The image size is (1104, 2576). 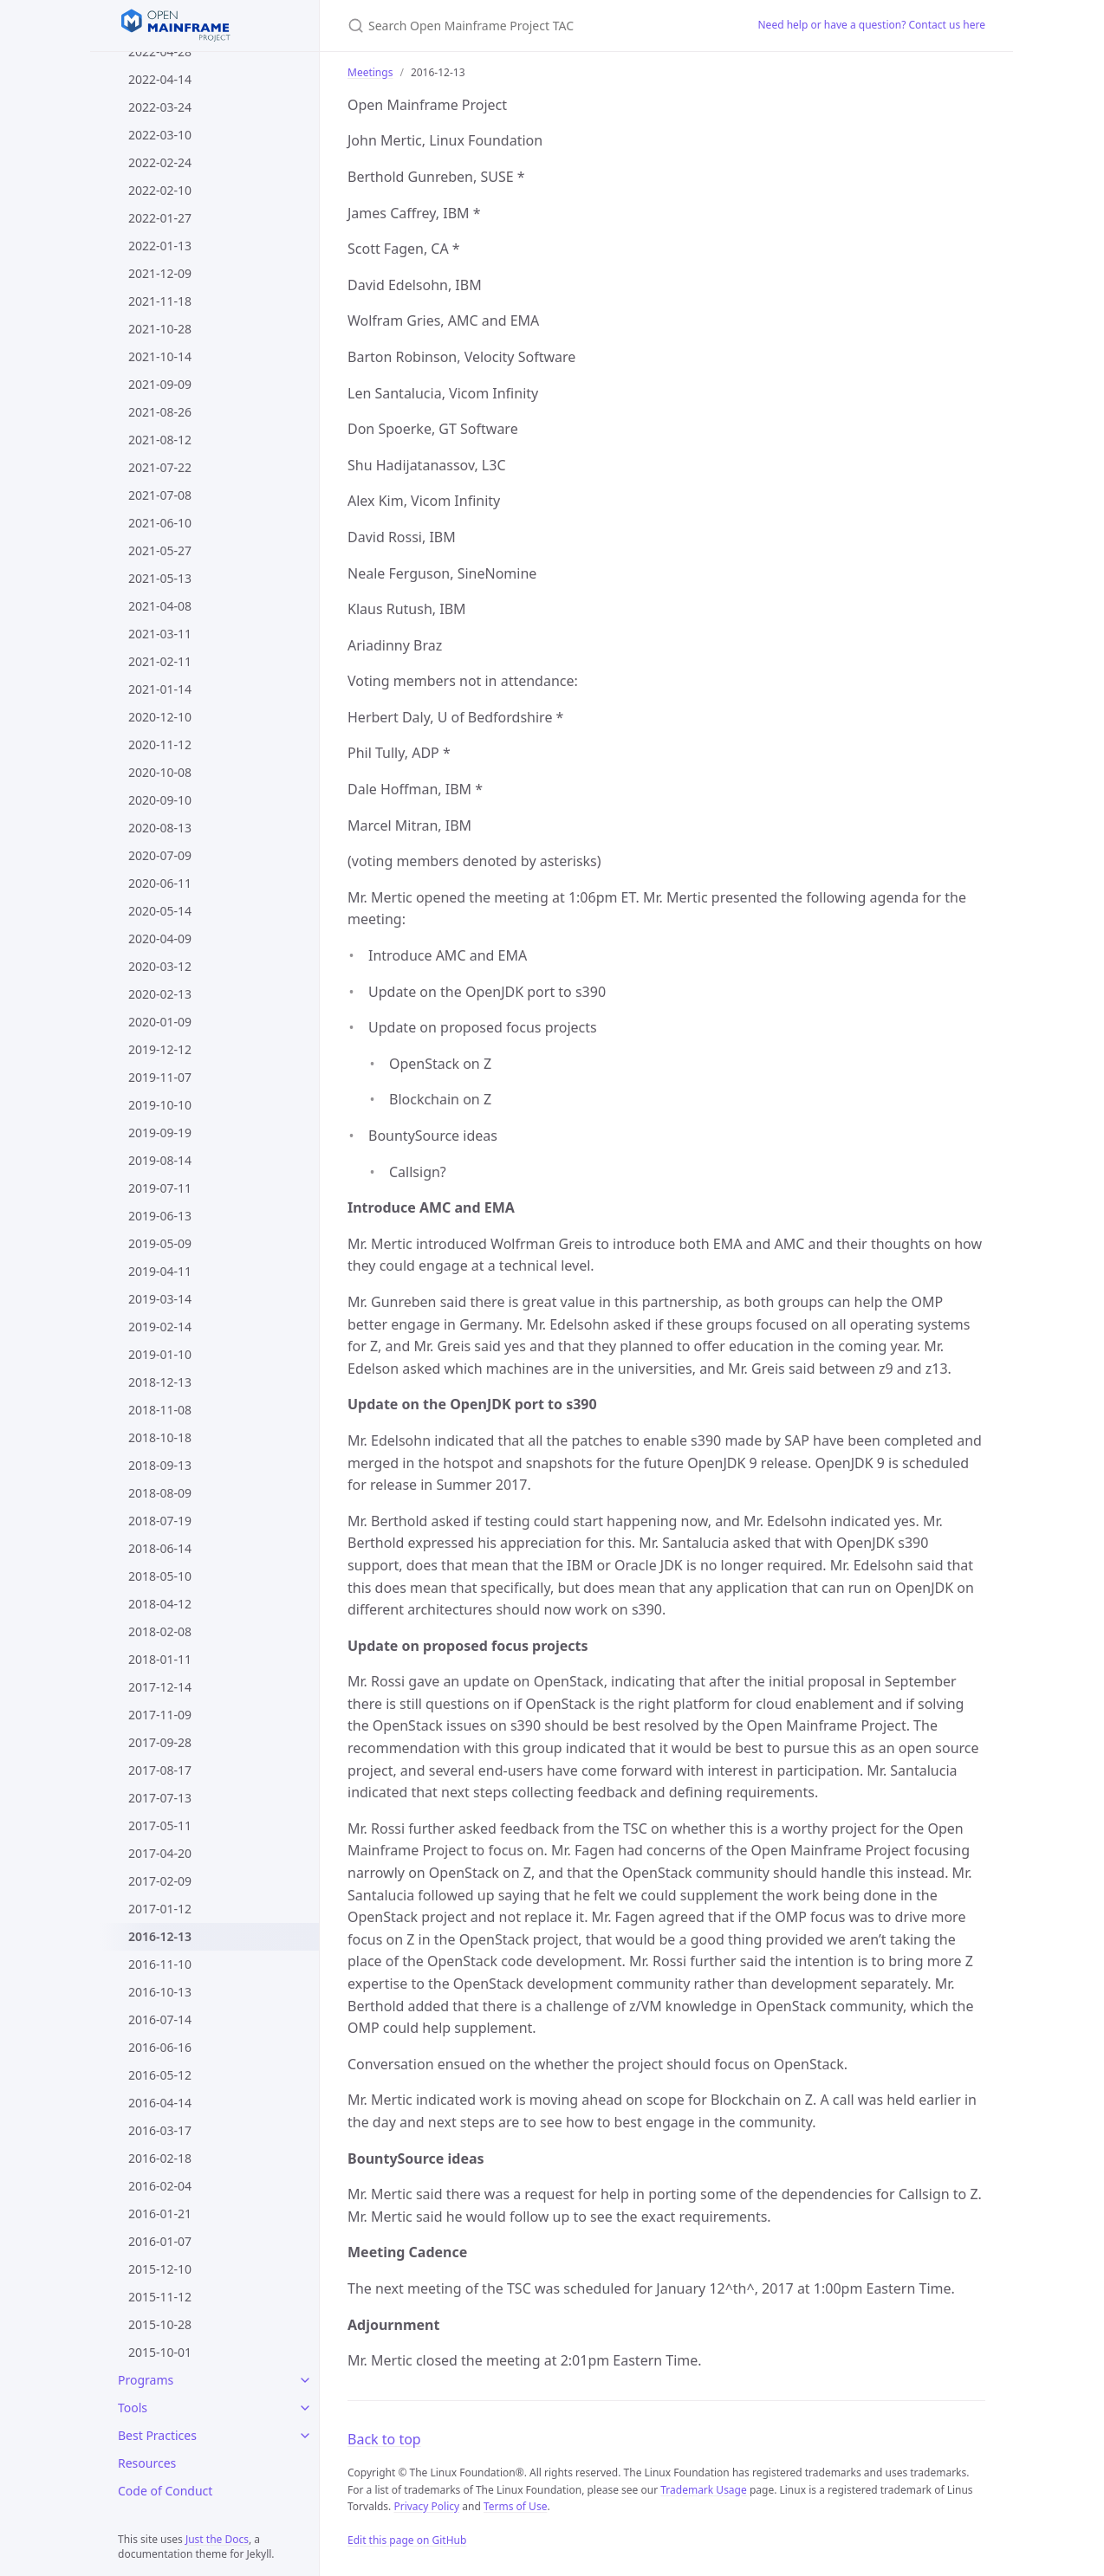 I want to click on 2021-10-28, so click(x=160, y=328).